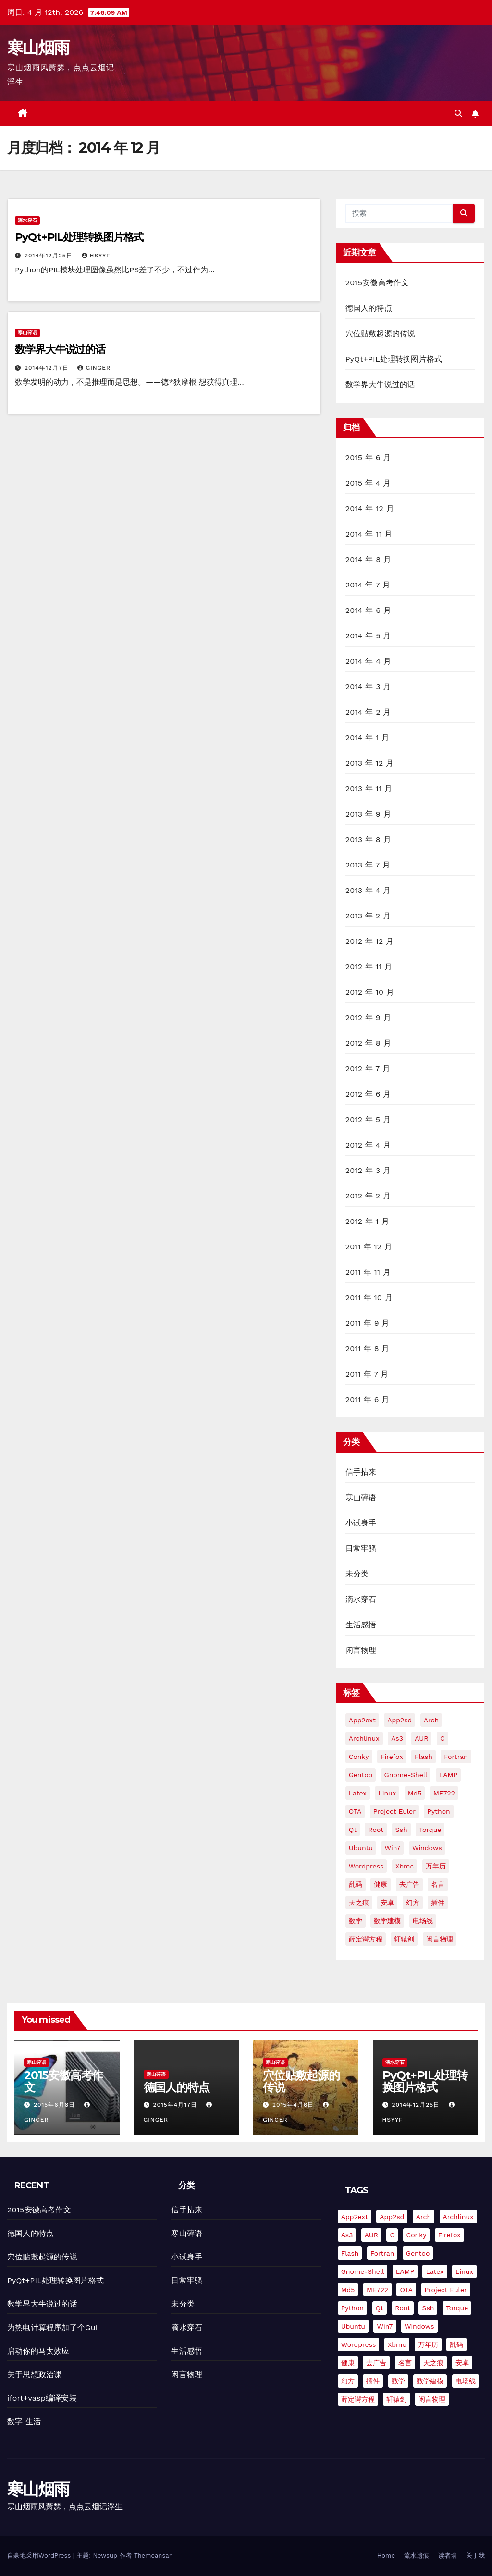 This screenshot has width=492, height=2576. What do you see at coordinates (368, 1017) in the screenshot?
I see `2012 年 9 月` at bounding box center [368, 1017].